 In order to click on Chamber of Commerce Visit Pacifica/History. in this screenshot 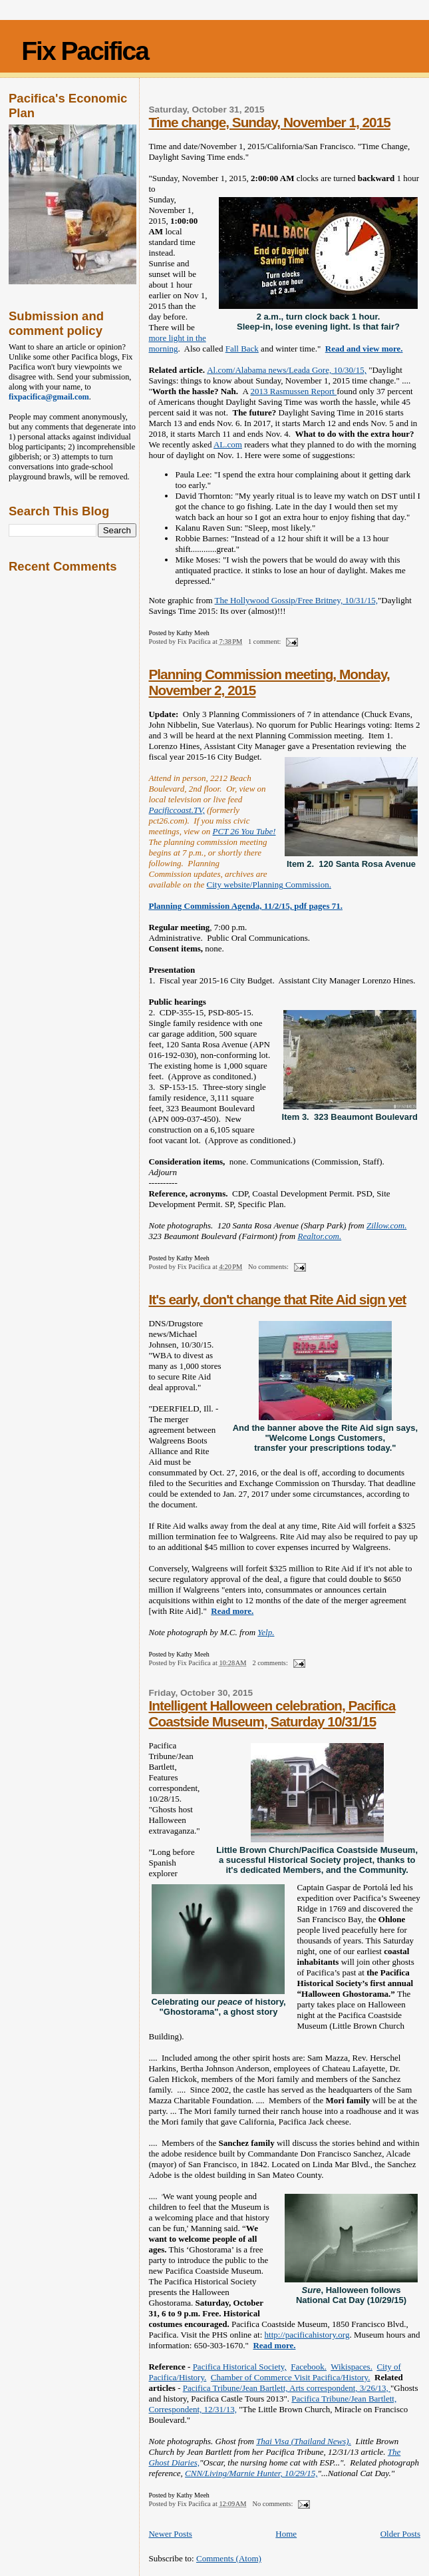, I will do `click(290, 2377)`.